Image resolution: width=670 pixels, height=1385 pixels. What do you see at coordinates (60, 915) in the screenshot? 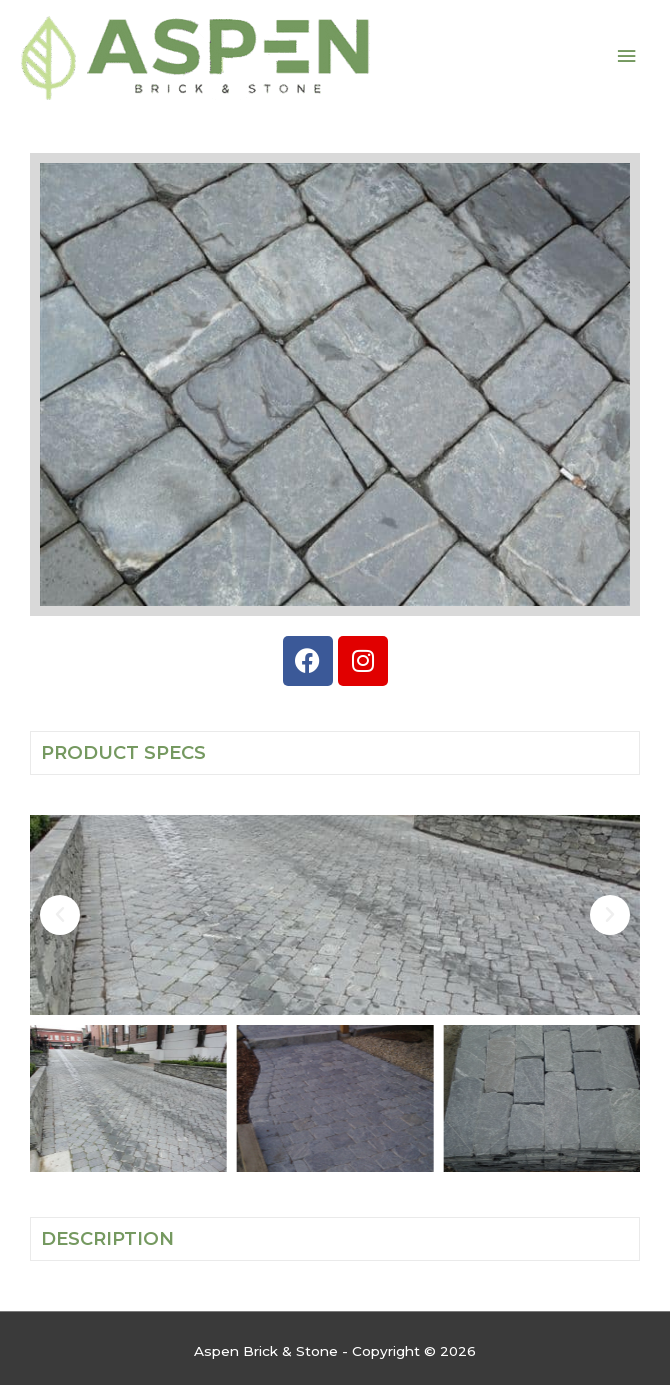
I see `[button]` at bounding box center [60, 915].